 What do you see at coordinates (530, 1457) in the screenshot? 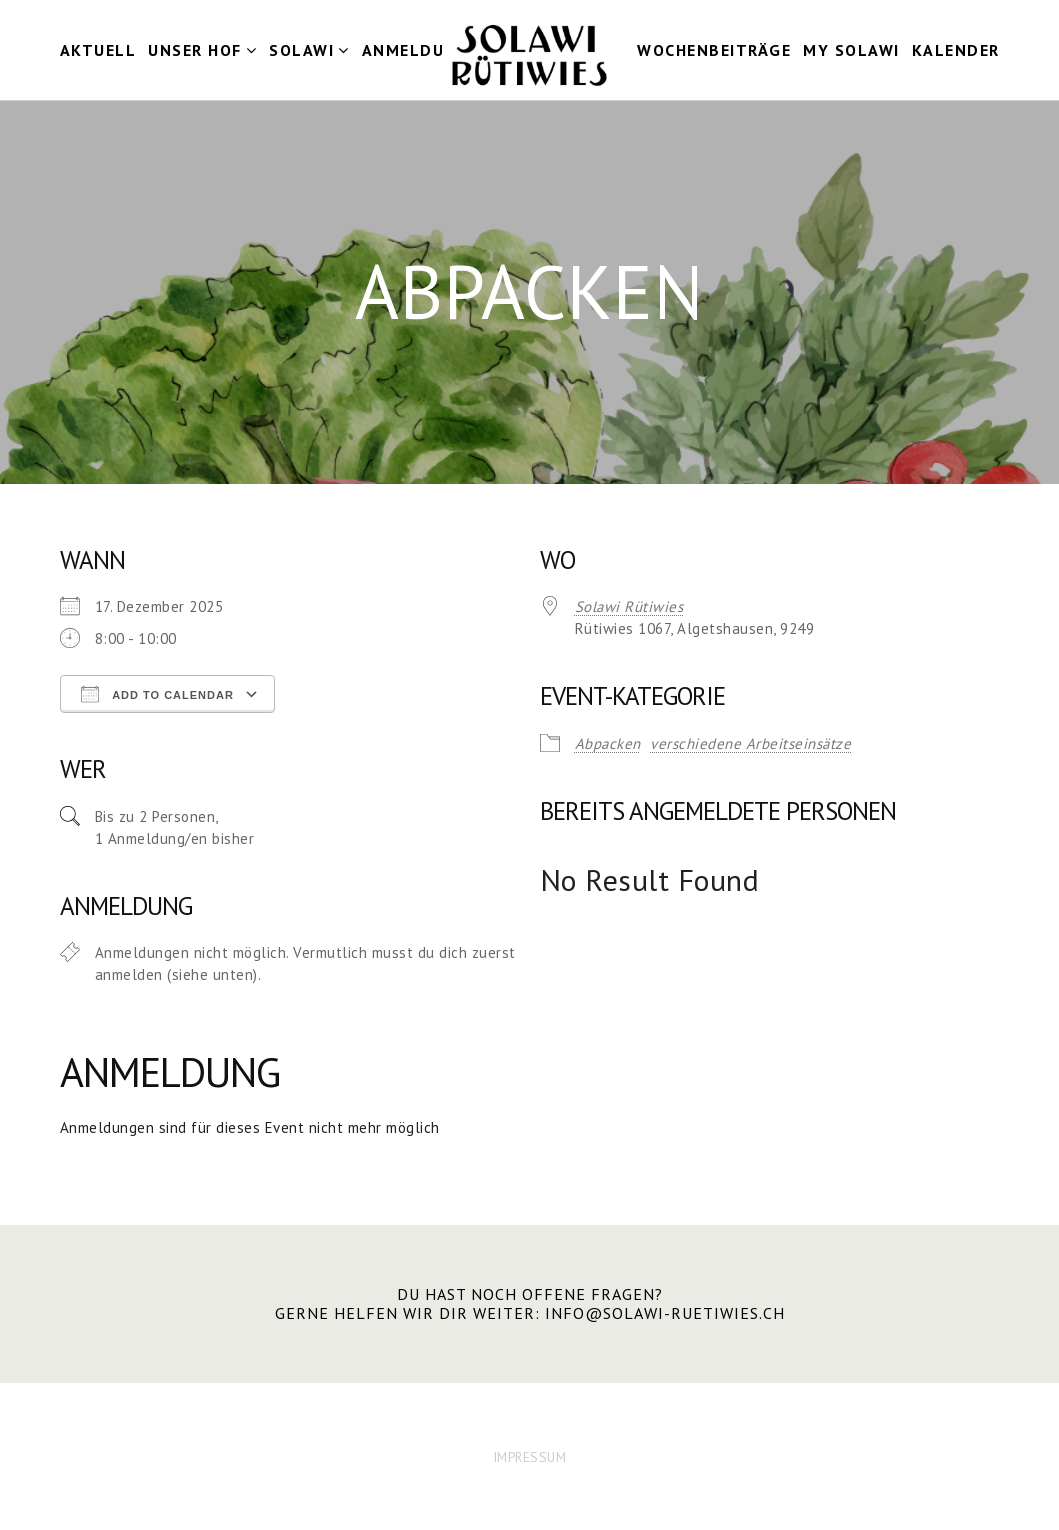
I see `IMPRESSUM` at bounding box center [530, 1457].